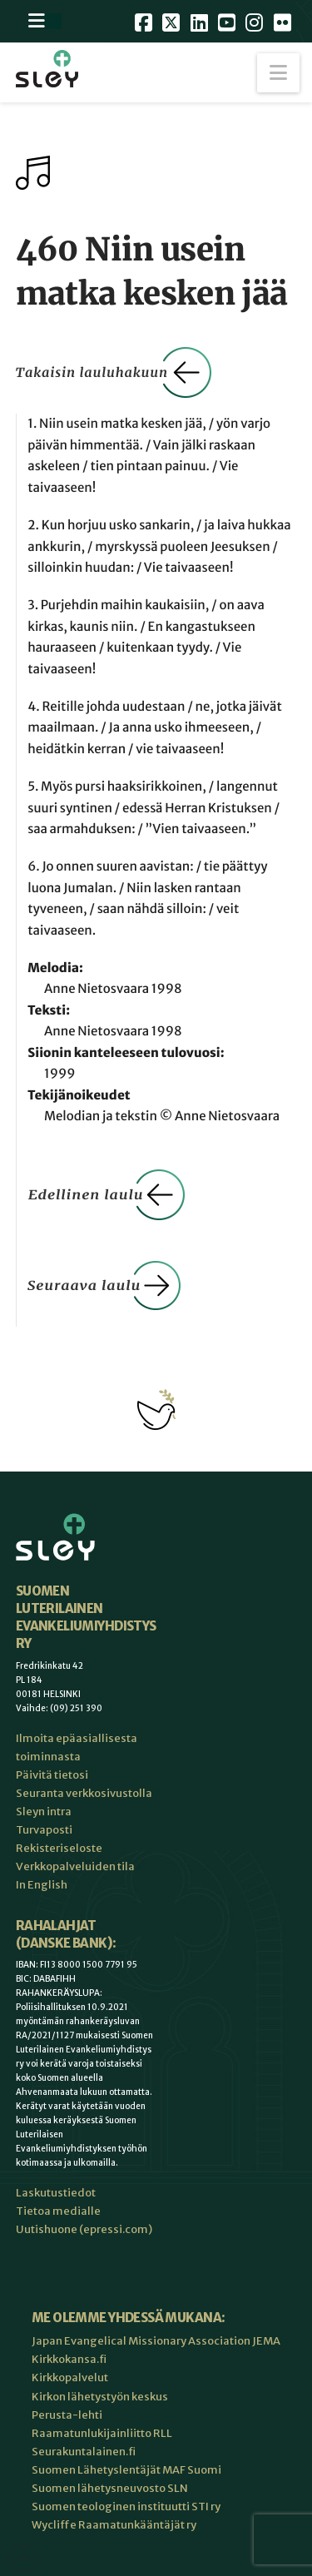 This screenshot has width=312, height=2576. I want to click on Verkkopalveluiden tila, so click(75, 1866).